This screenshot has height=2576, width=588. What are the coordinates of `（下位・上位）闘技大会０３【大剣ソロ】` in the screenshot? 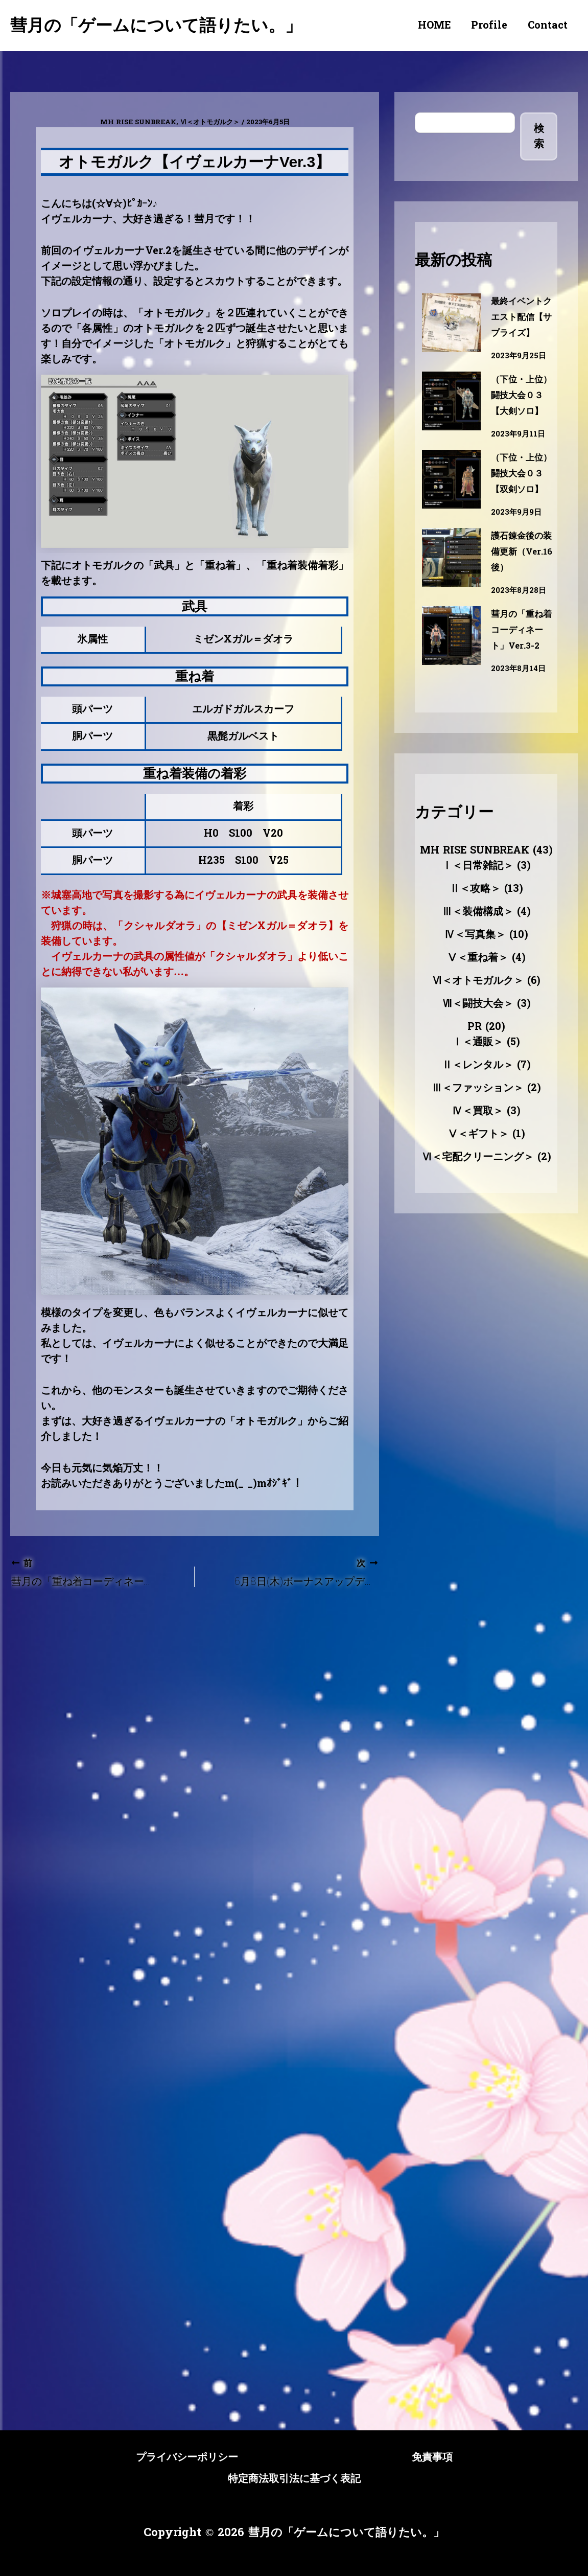 It's located at (518, 419).